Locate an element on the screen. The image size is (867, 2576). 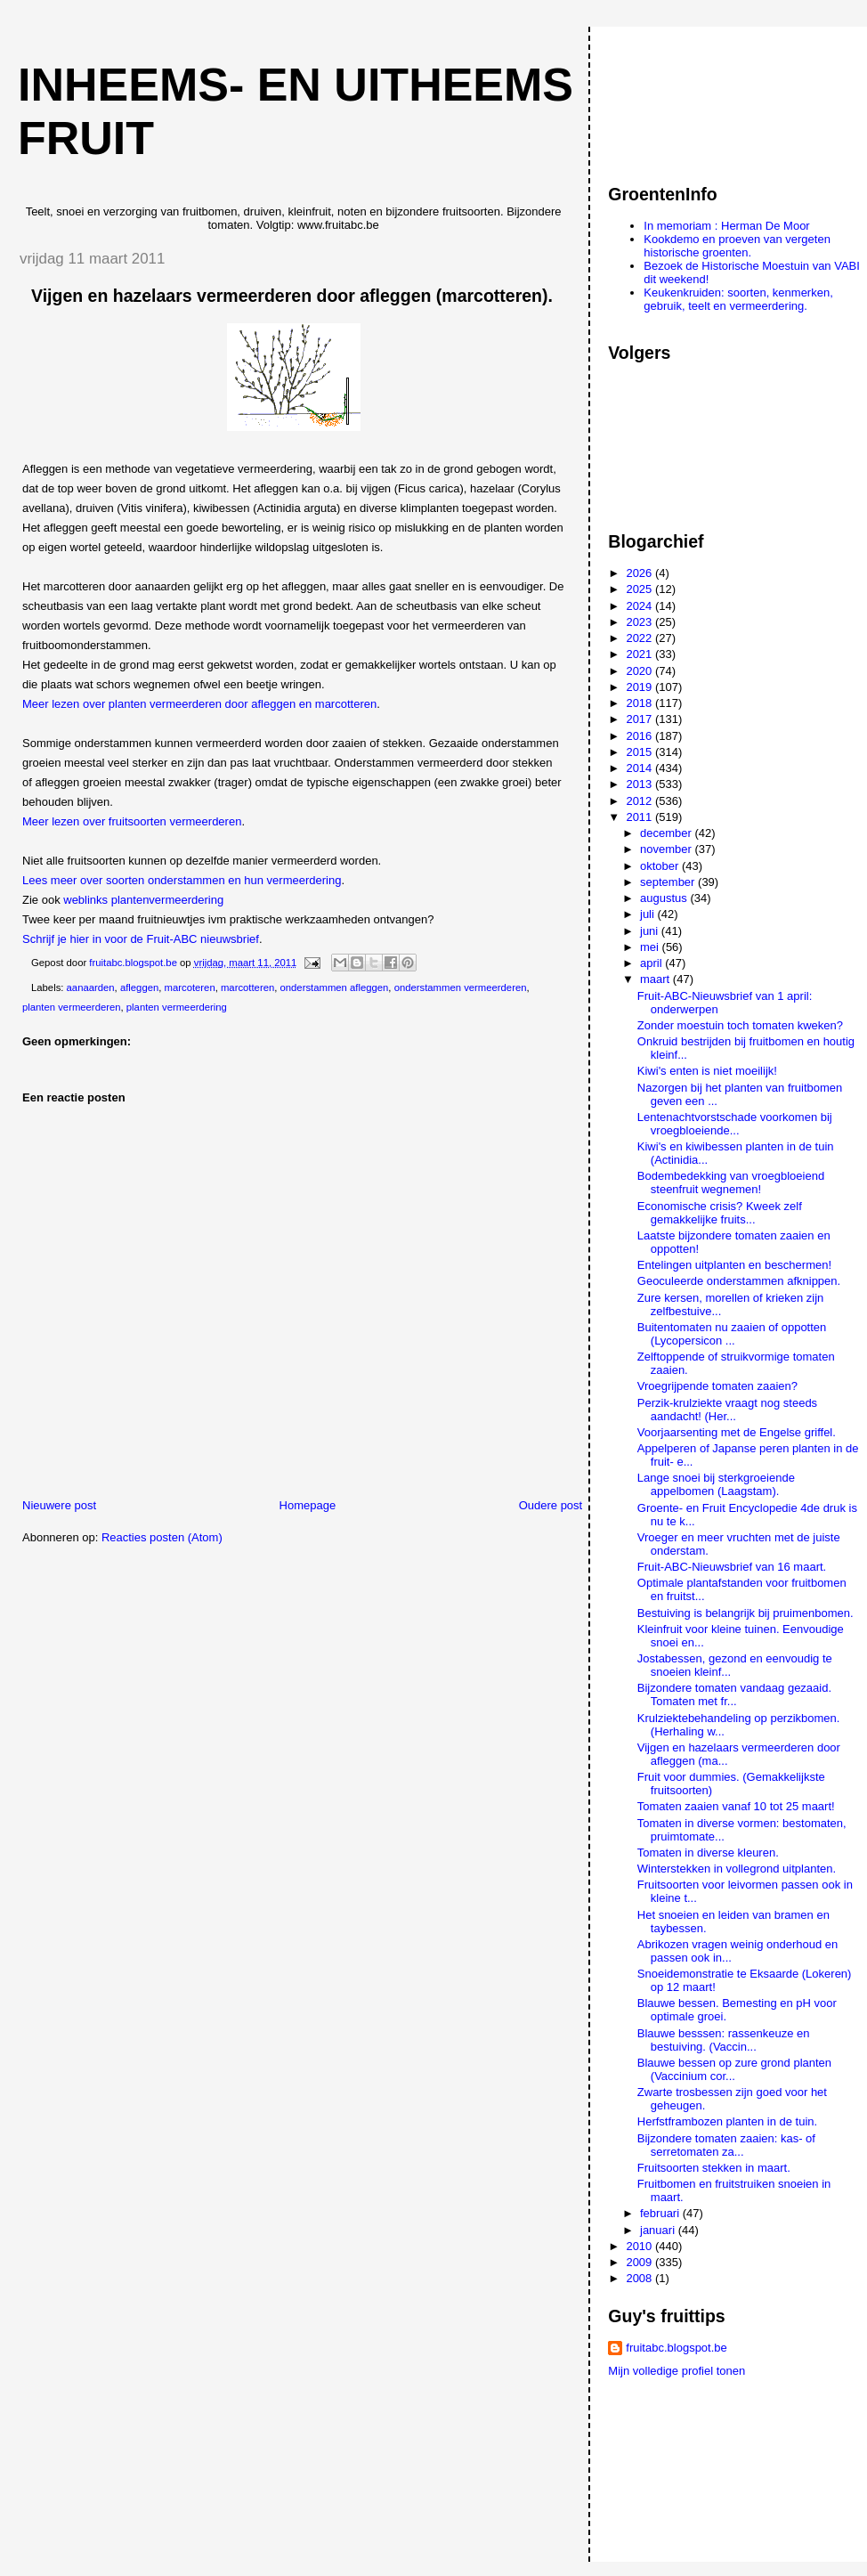
Herfstframbozen planten in de tuin. is located at coordinates (727, 2121).